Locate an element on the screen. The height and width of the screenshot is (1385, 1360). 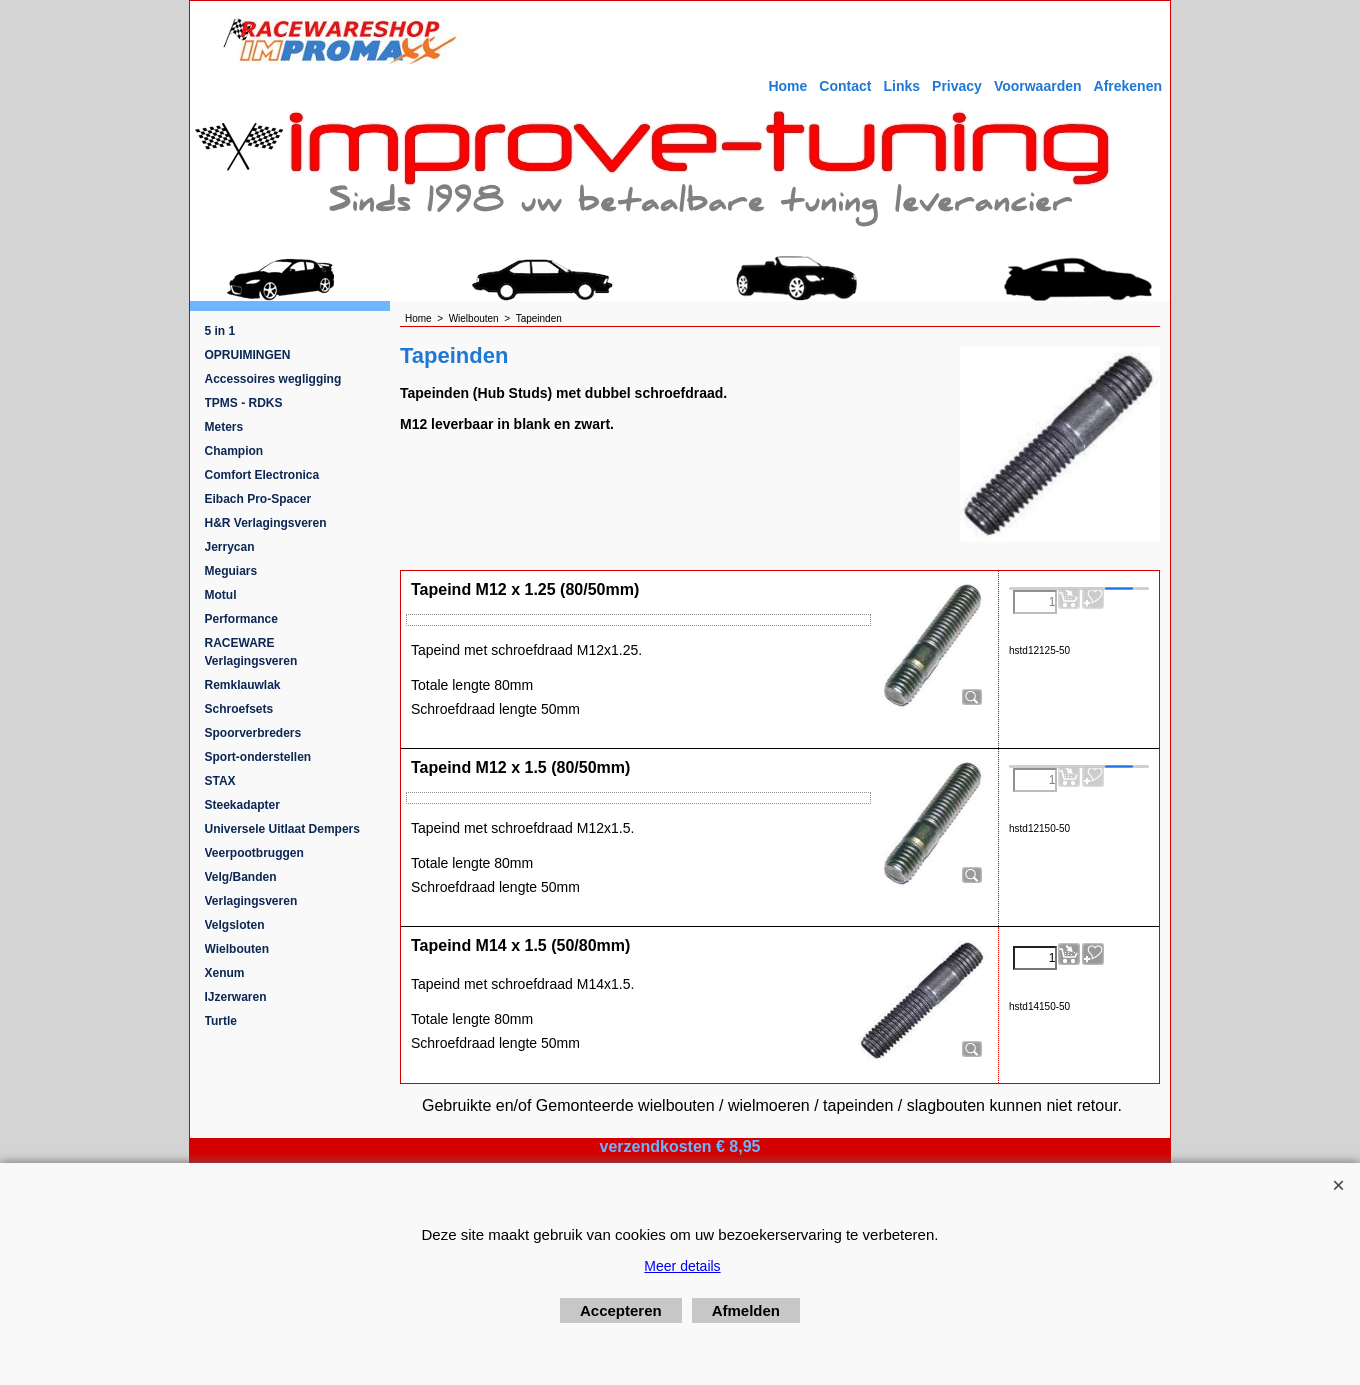
5 in 1 is located at coordinates (220, 331).